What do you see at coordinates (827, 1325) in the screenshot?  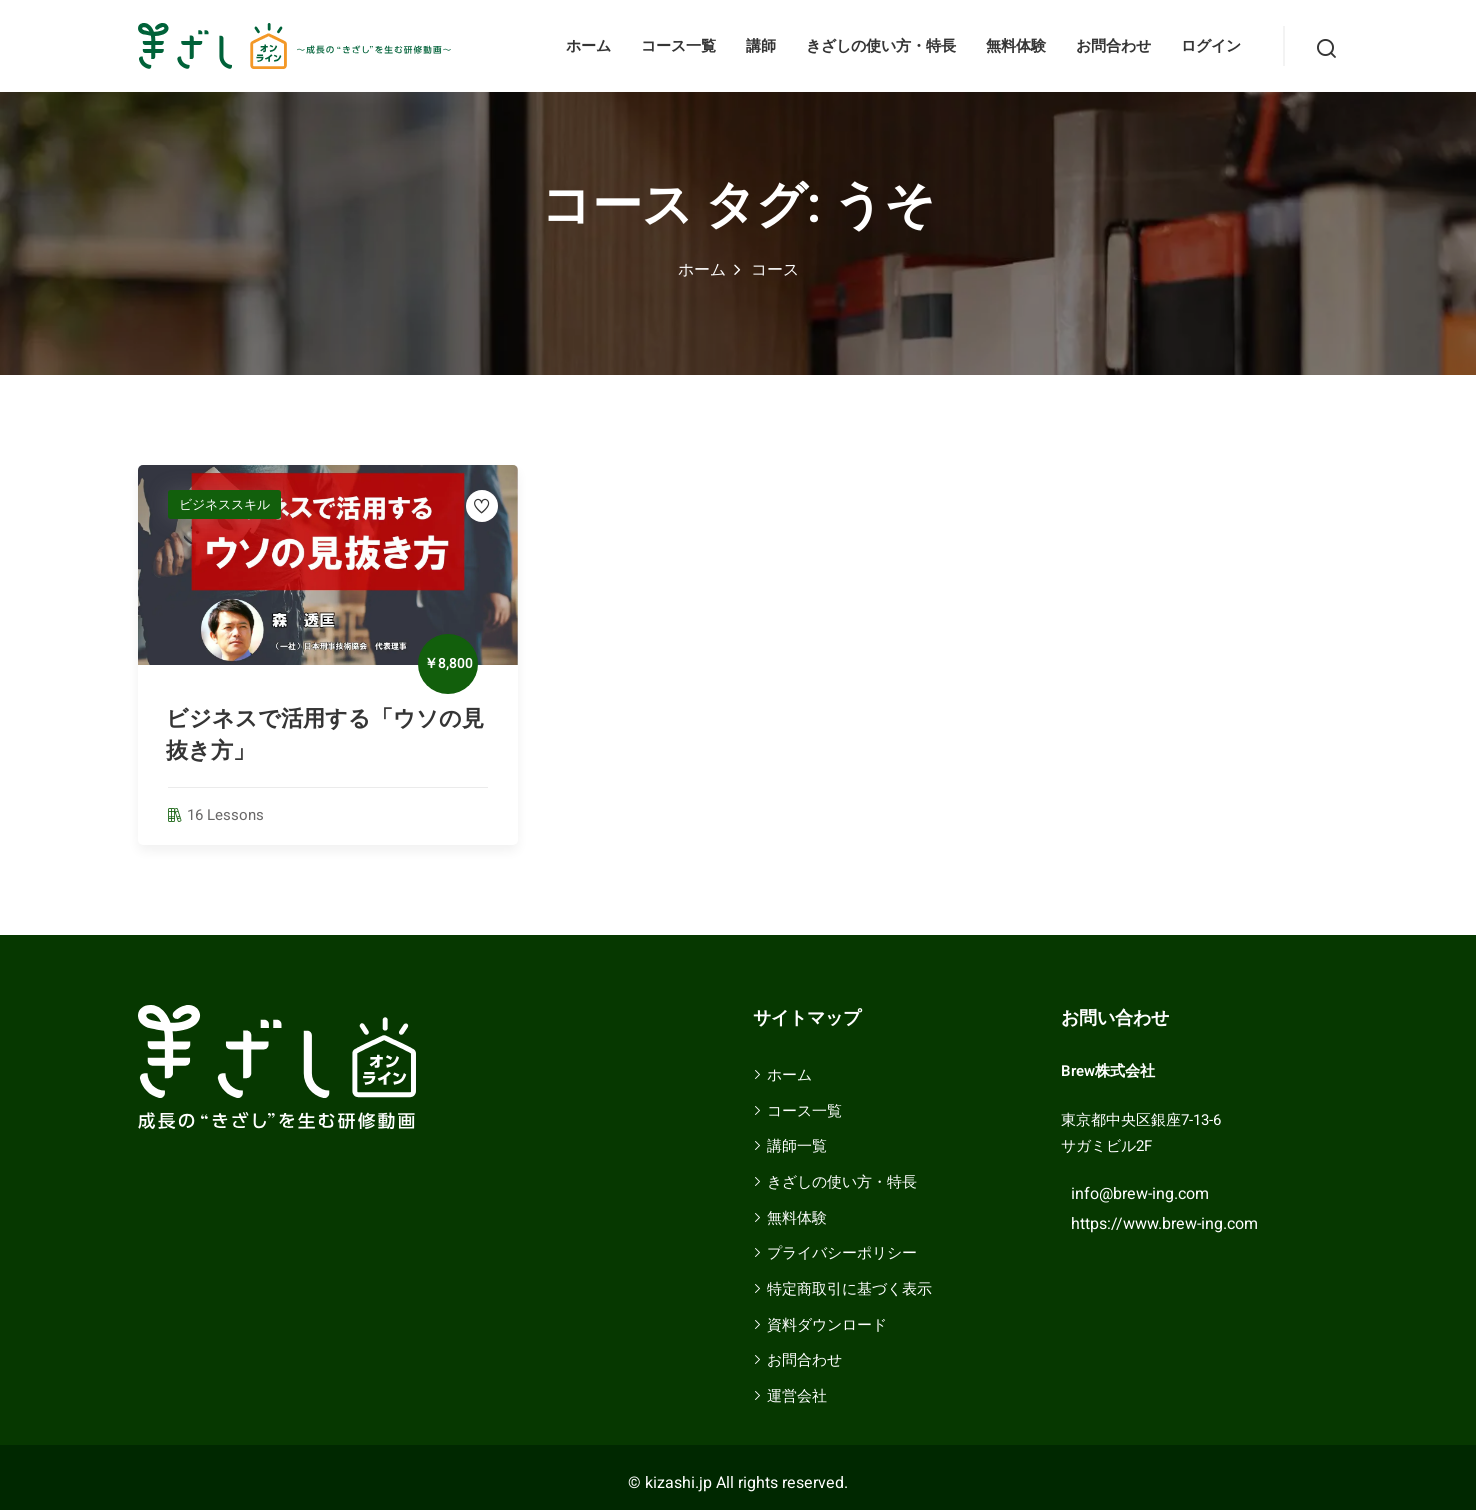 I see `資料ダウンロード` at bounding box center [827, 1325].